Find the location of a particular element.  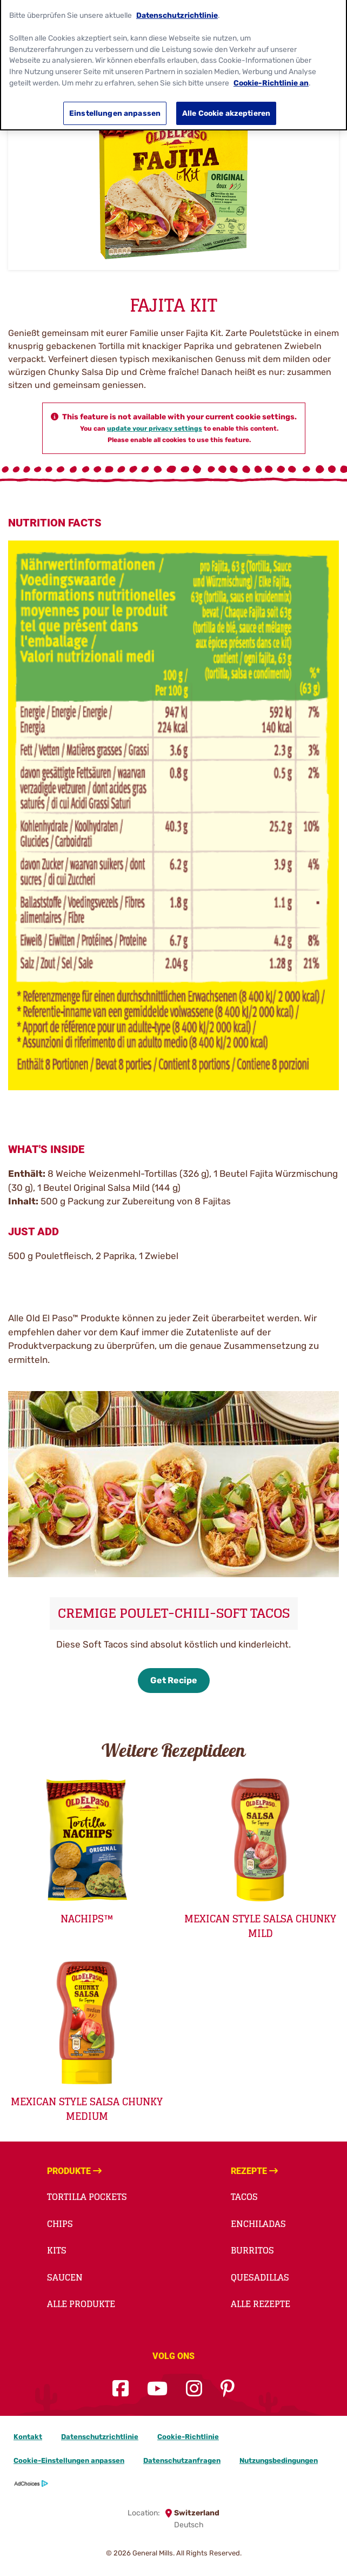

BURRITOS is located at coordinates (252, 2250).